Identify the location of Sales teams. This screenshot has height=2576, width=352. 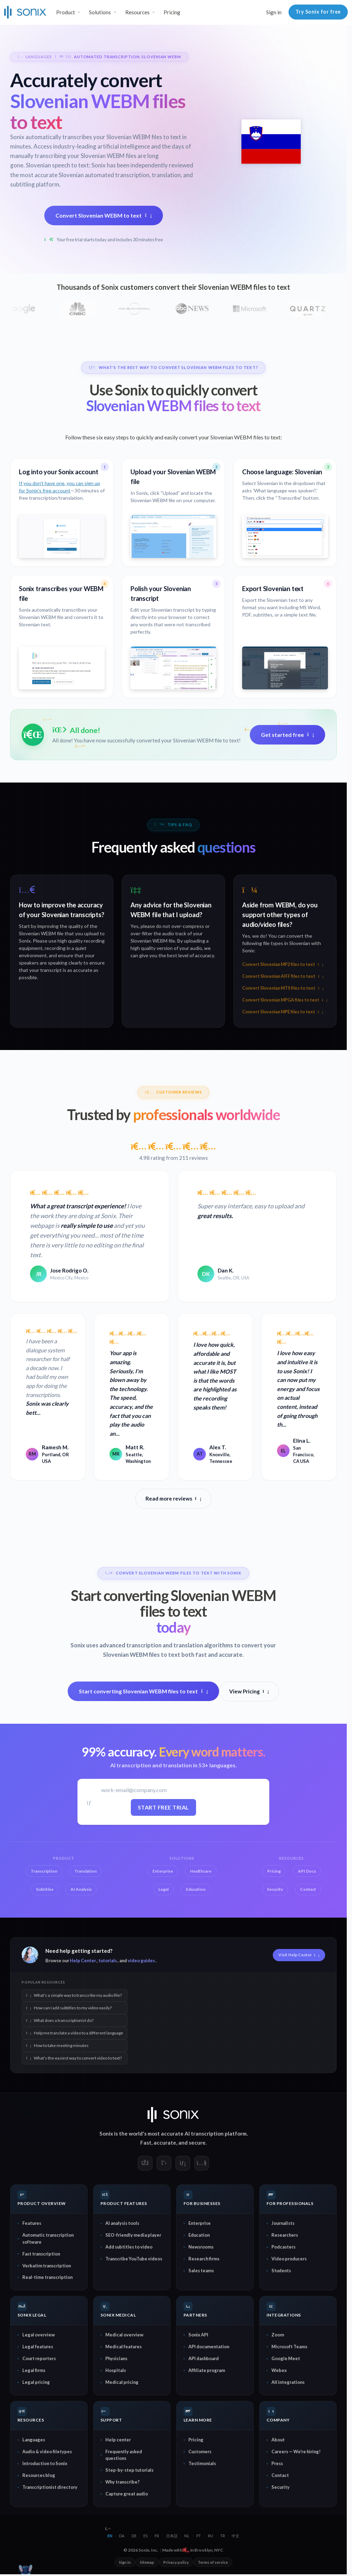
(201, 2270).